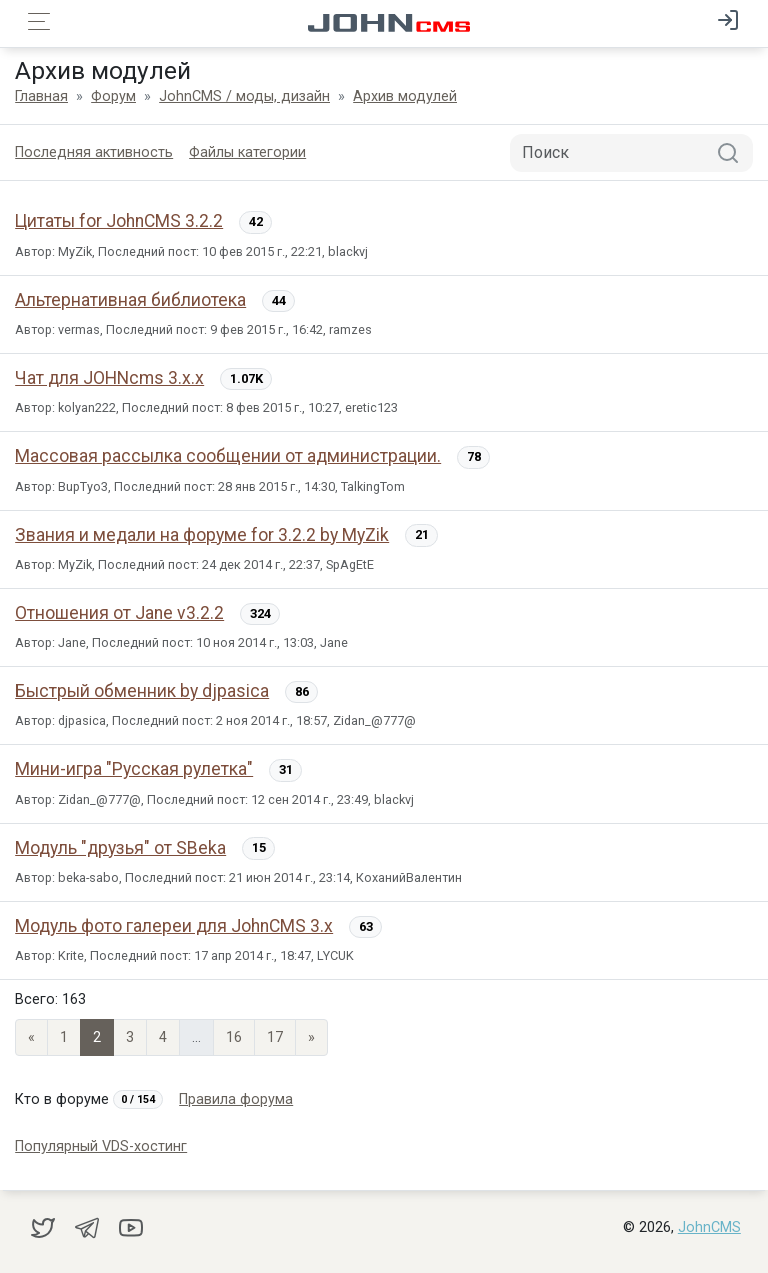  What do you see at coordinates (202, 535) in the screenshot?
I see `Звания и медали на форуме for 3.2.2 by MyZik` at bounding box center [202, 535].